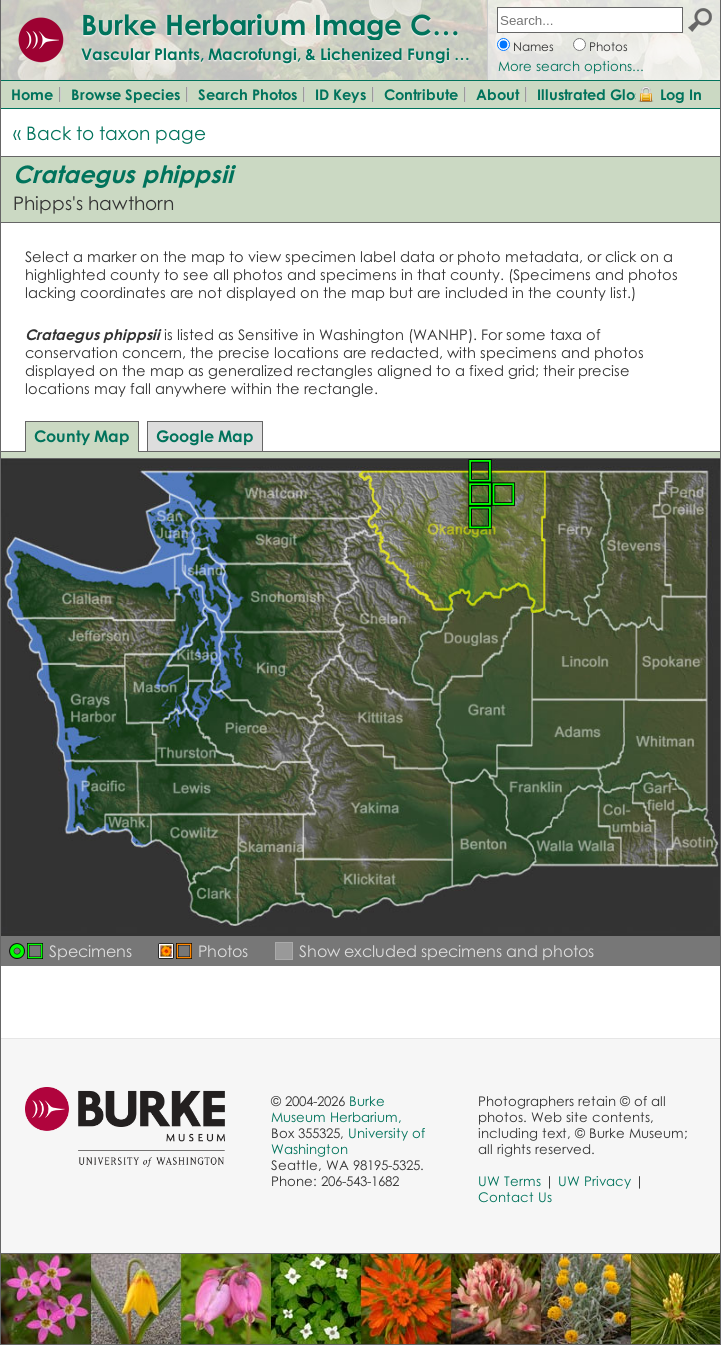 The image size is (721, 1345). I want to click on Search Photos, so click(247, 94).